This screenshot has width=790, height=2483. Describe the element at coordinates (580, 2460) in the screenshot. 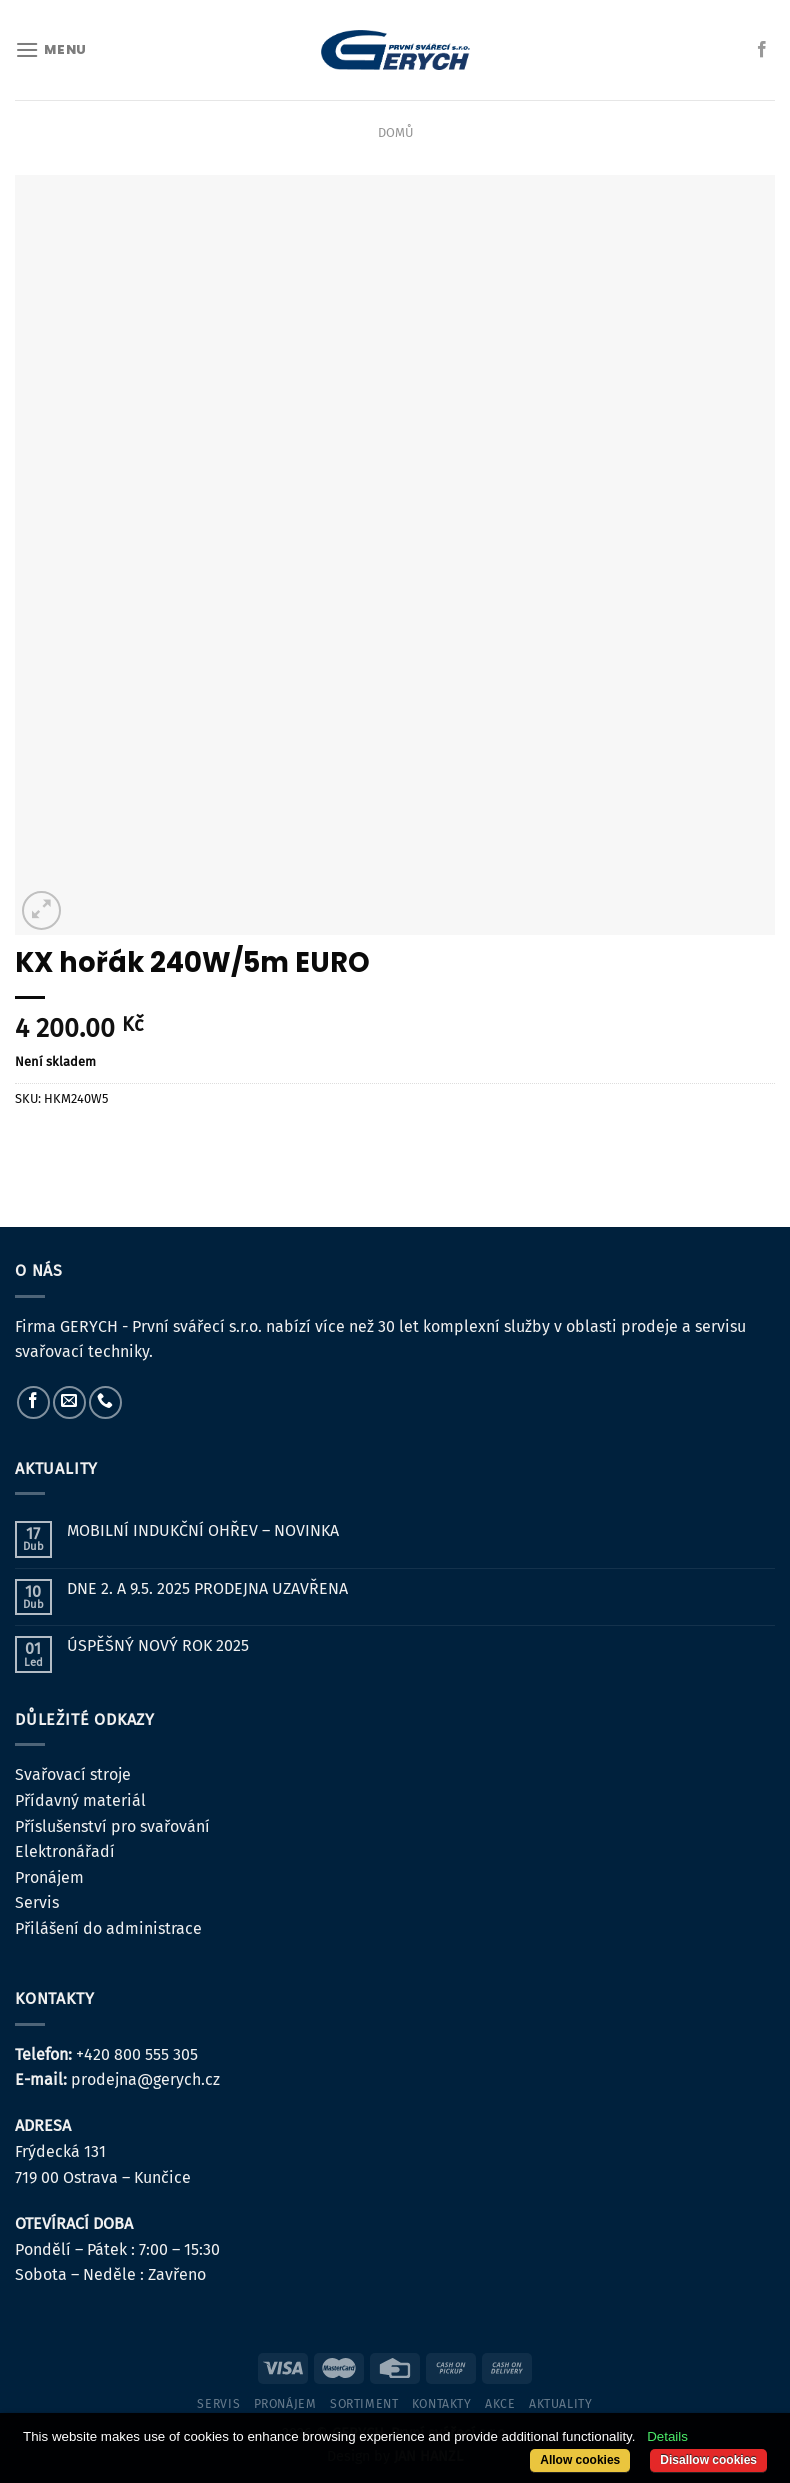

I see `Allow cookies` at that location.